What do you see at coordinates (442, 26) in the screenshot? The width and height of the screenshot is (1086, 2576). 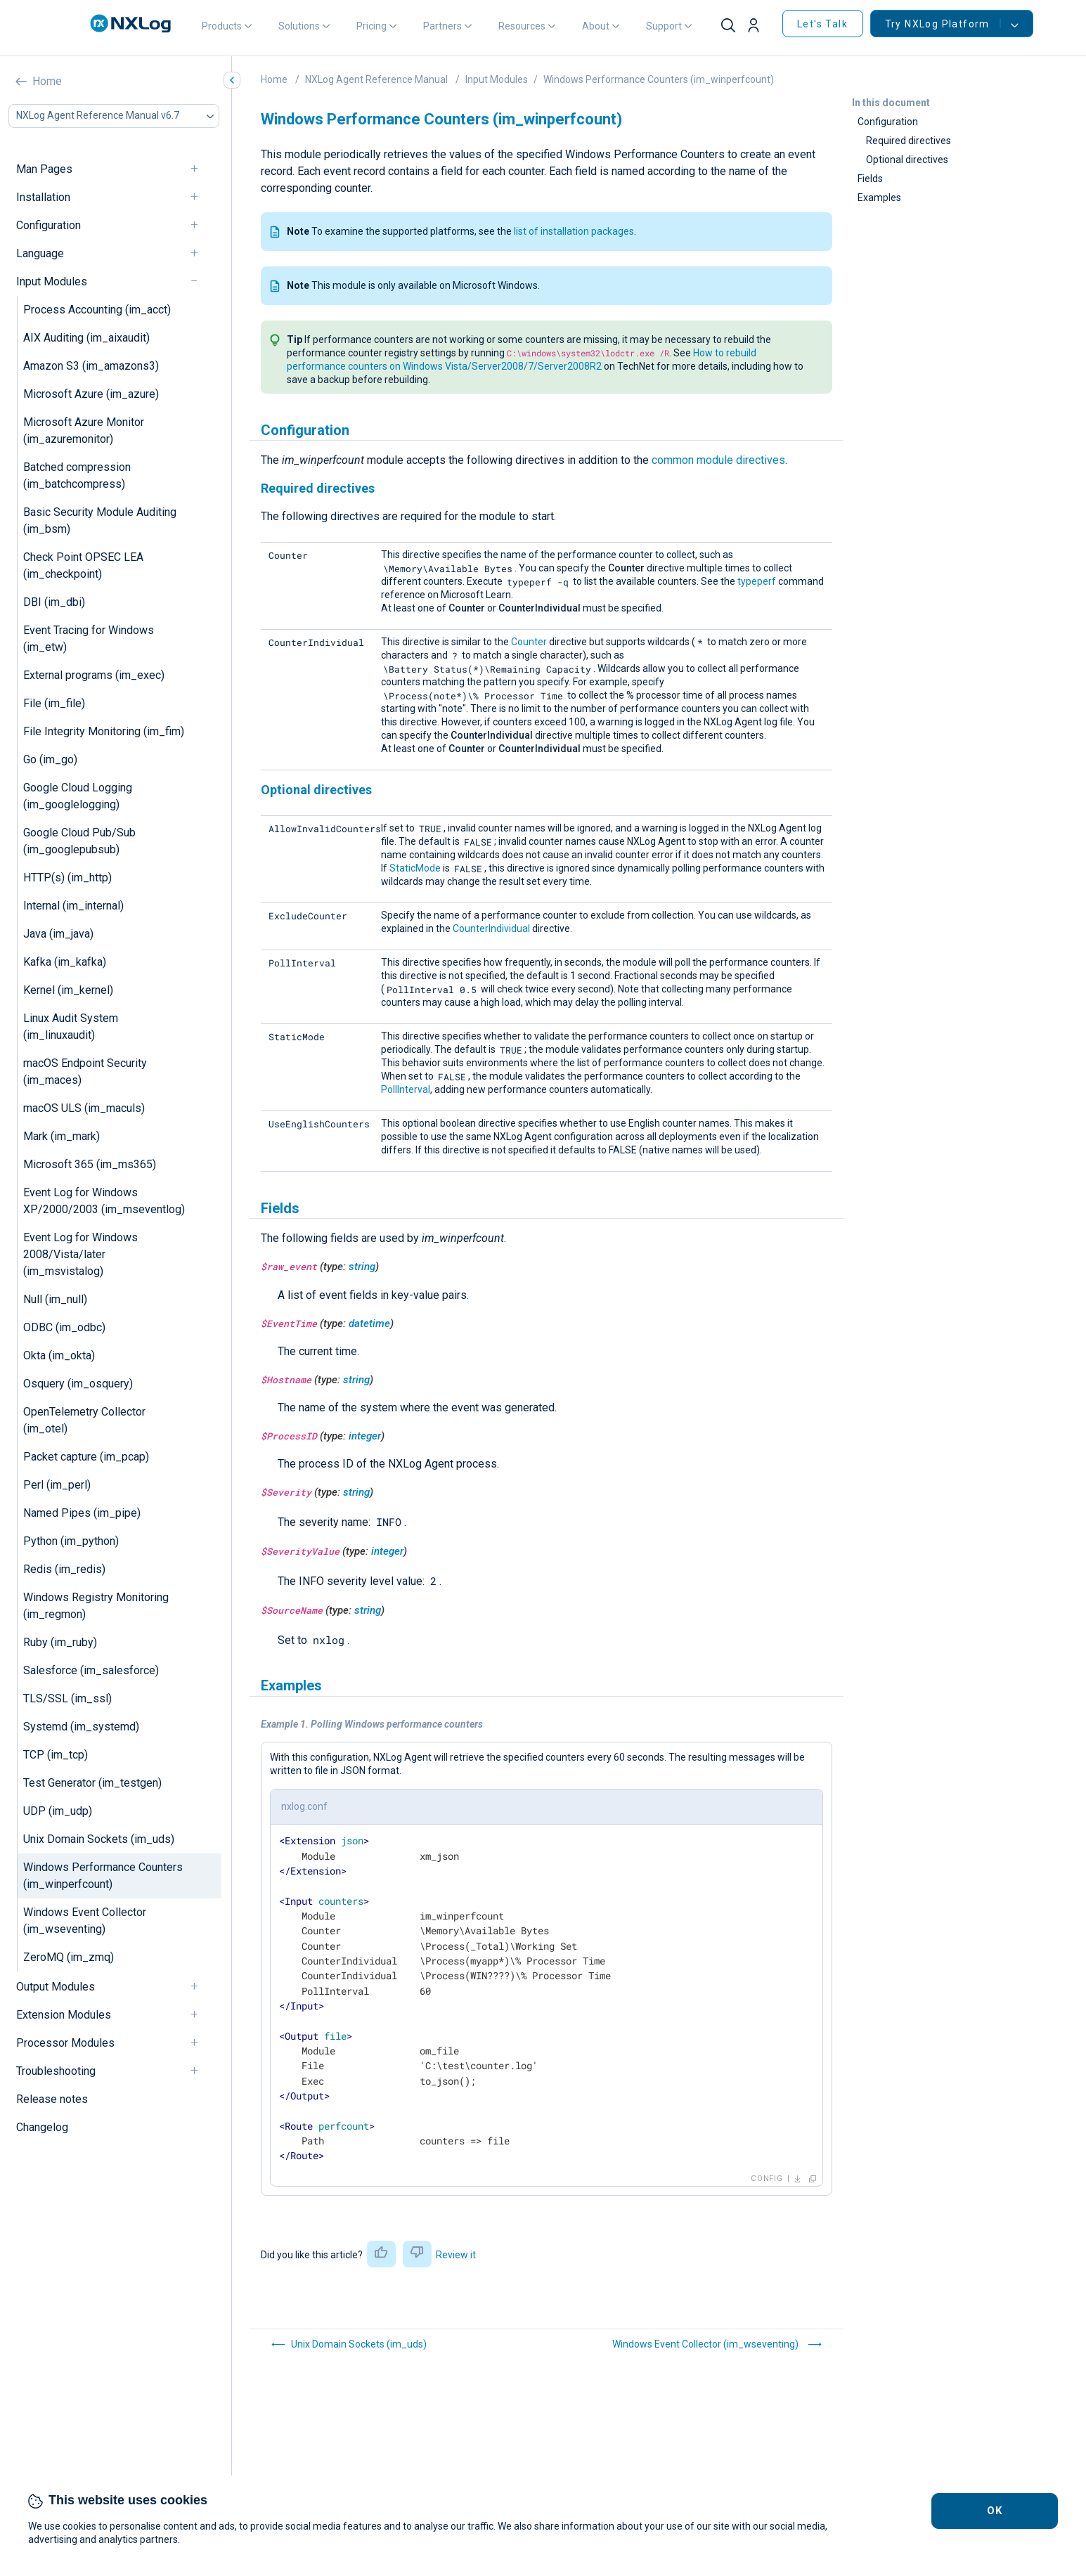 I see `Partners [button]` at bounding box center [442, 26].